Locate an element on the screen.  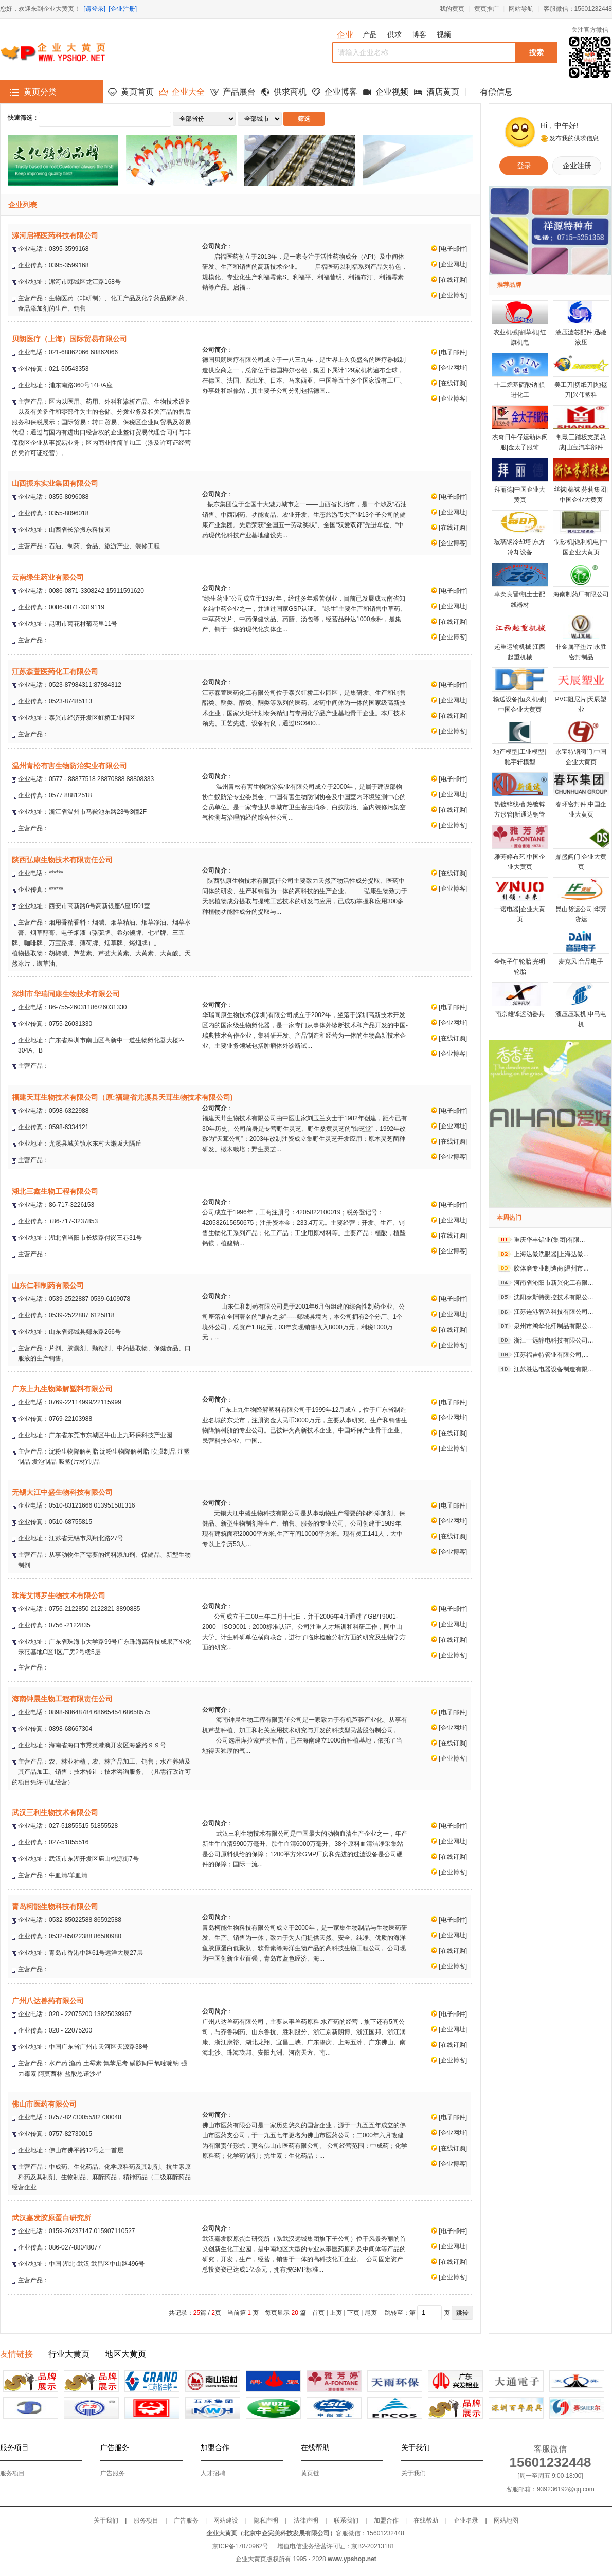
企业大全 is located at coordinates (188, 91).